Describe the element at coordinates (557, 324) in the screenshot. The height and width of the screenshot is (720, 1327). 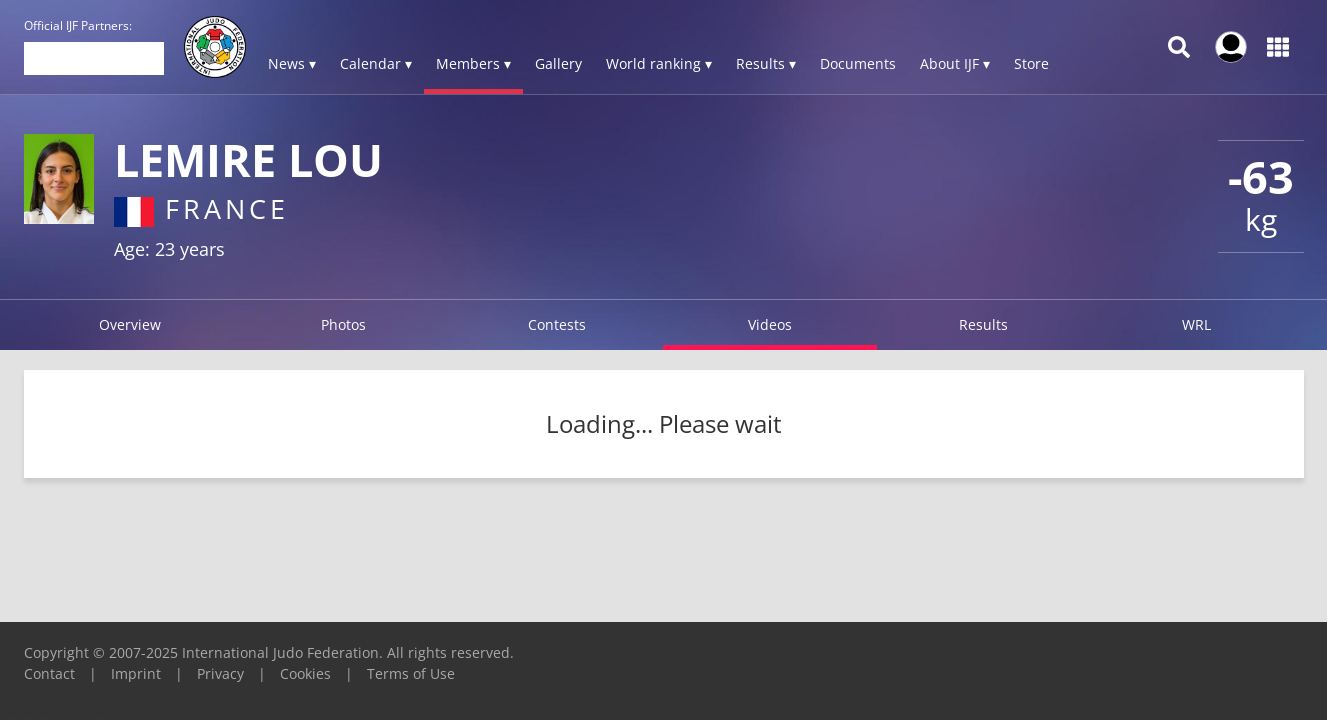
I see `Contests` at that location.